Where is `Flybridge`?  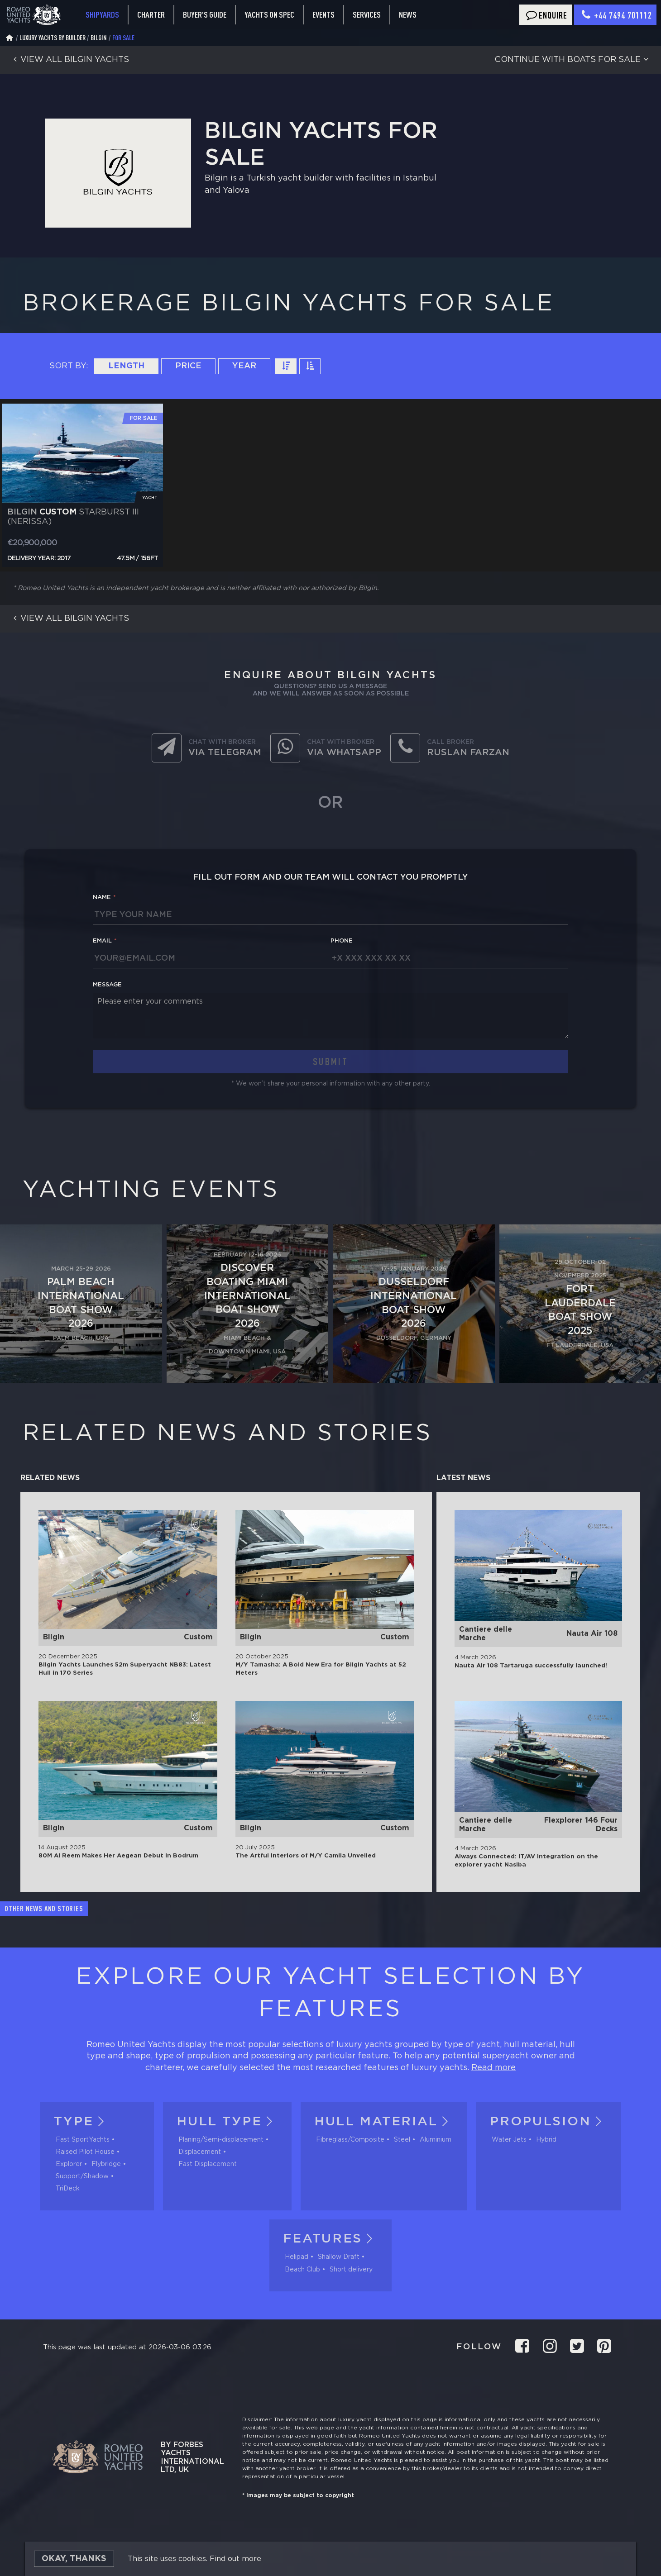 Flybridge is located at coordinates (106, 2164).